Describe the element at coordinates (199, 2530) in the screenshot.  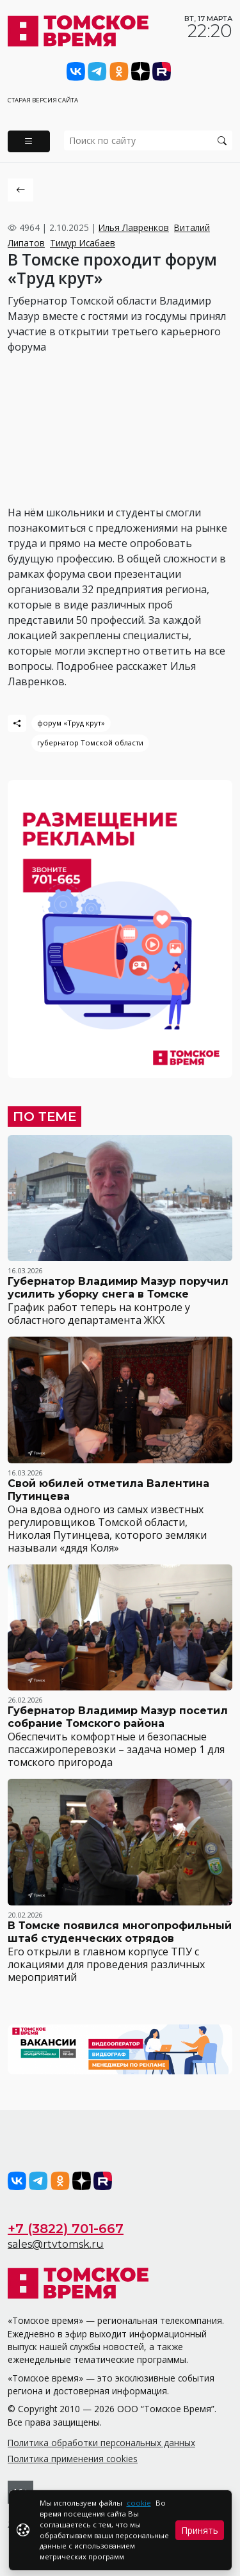
I see `Принять [Close]` at that location.